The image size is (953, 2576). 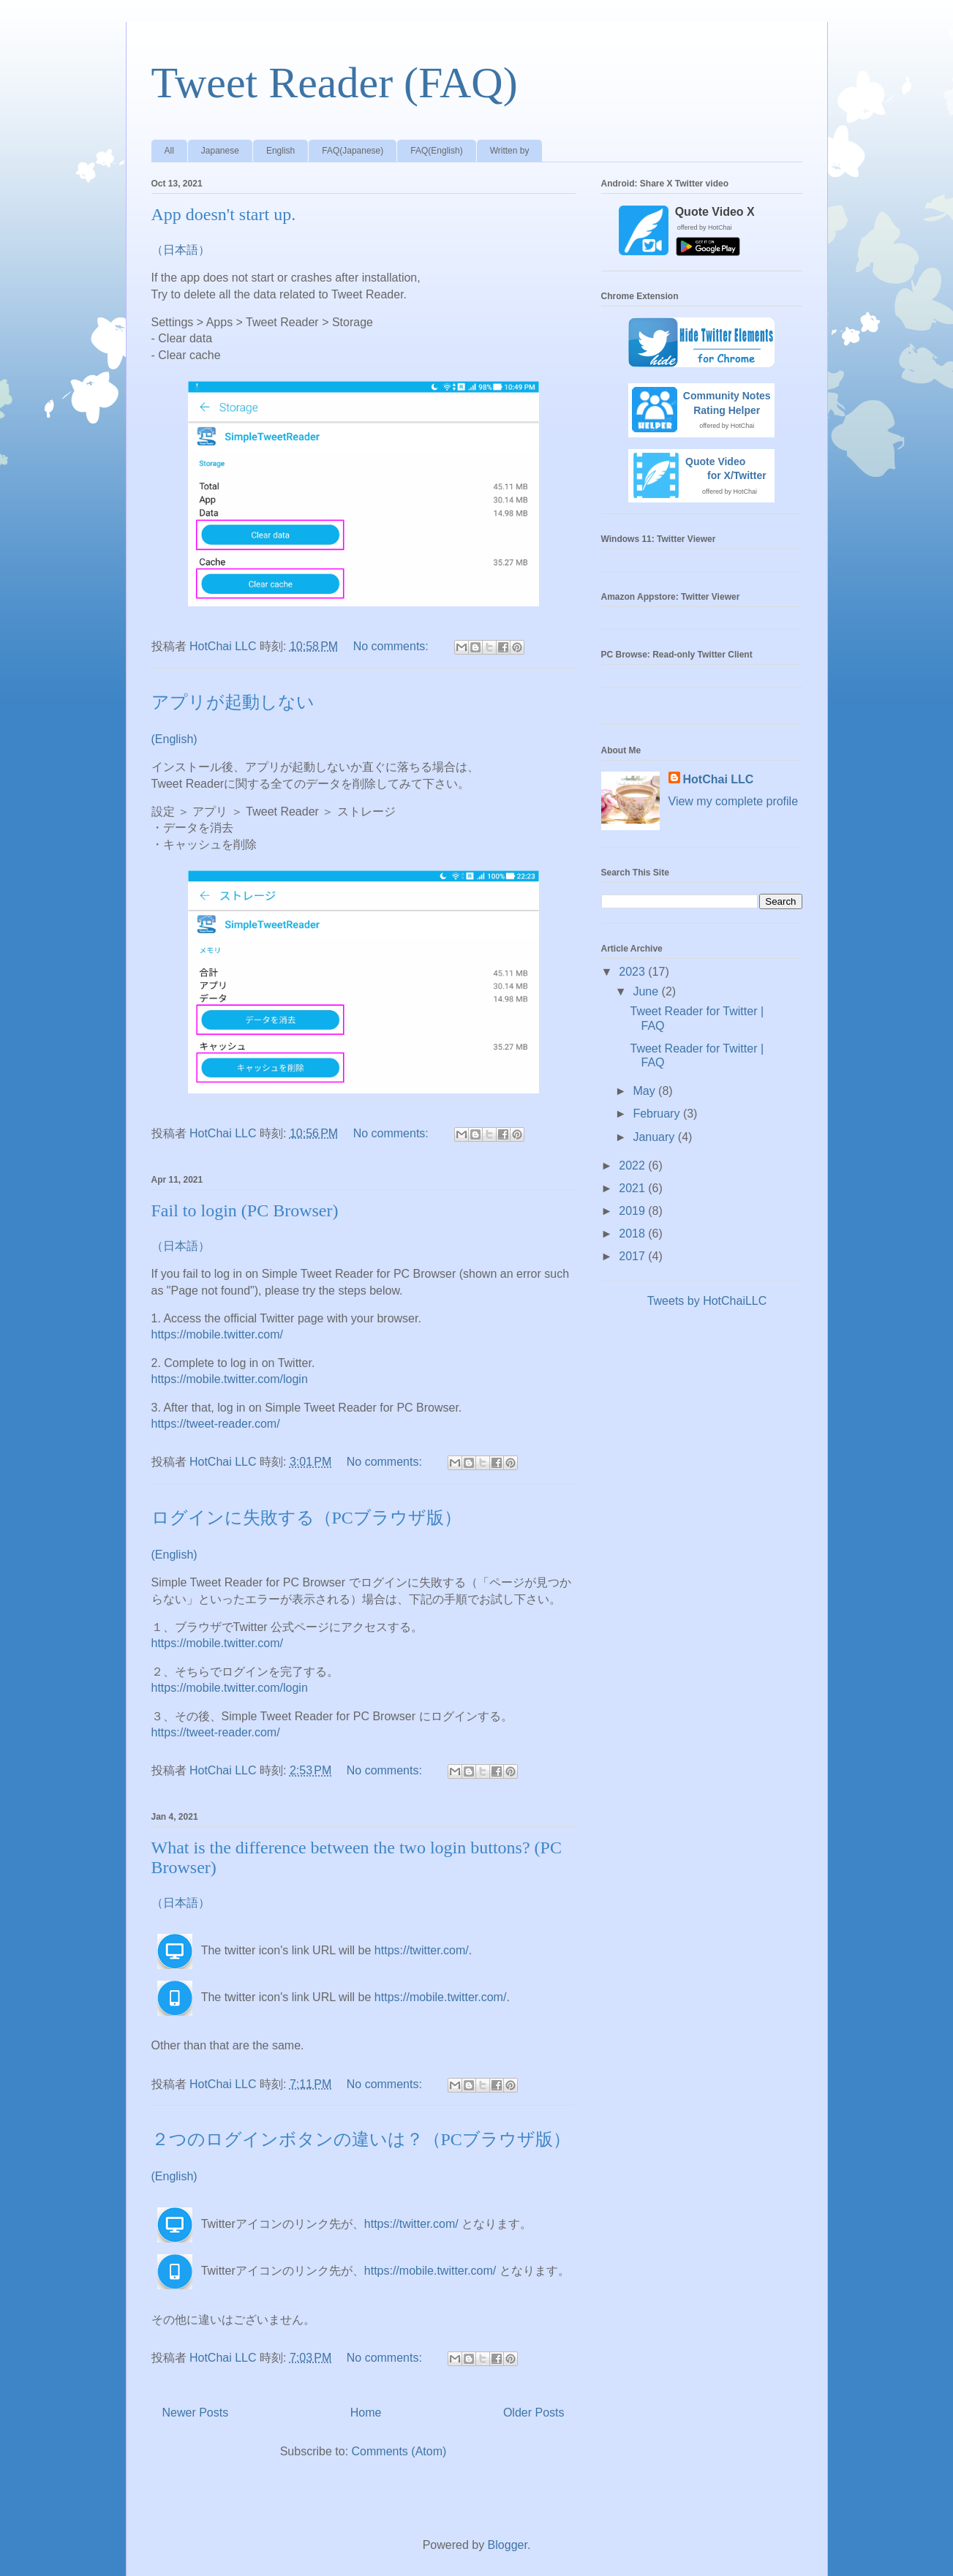 I want to click on 2022, so click(x=633, y=1165).